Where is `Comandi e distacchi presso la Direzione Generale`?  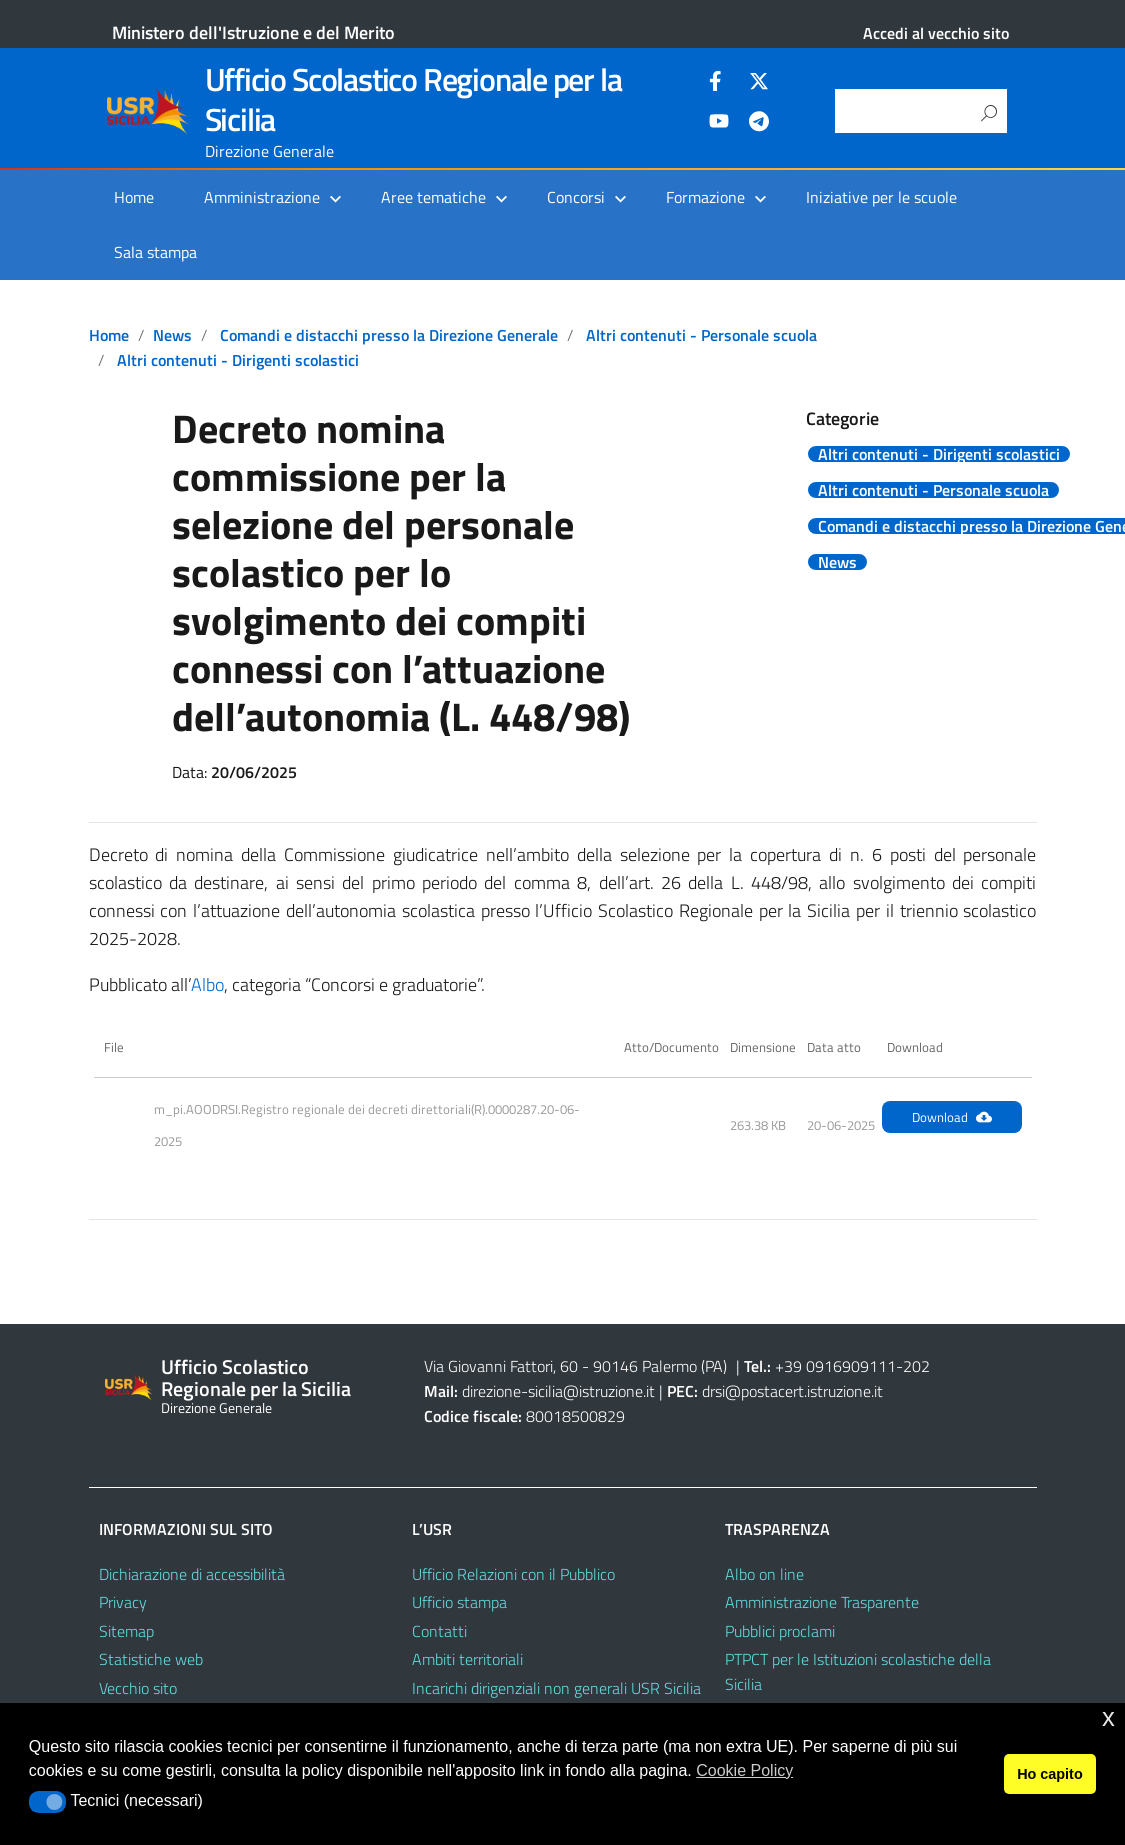 Comandi e distacchi presso la Direzione Generale is located at coordinates (389, 335).